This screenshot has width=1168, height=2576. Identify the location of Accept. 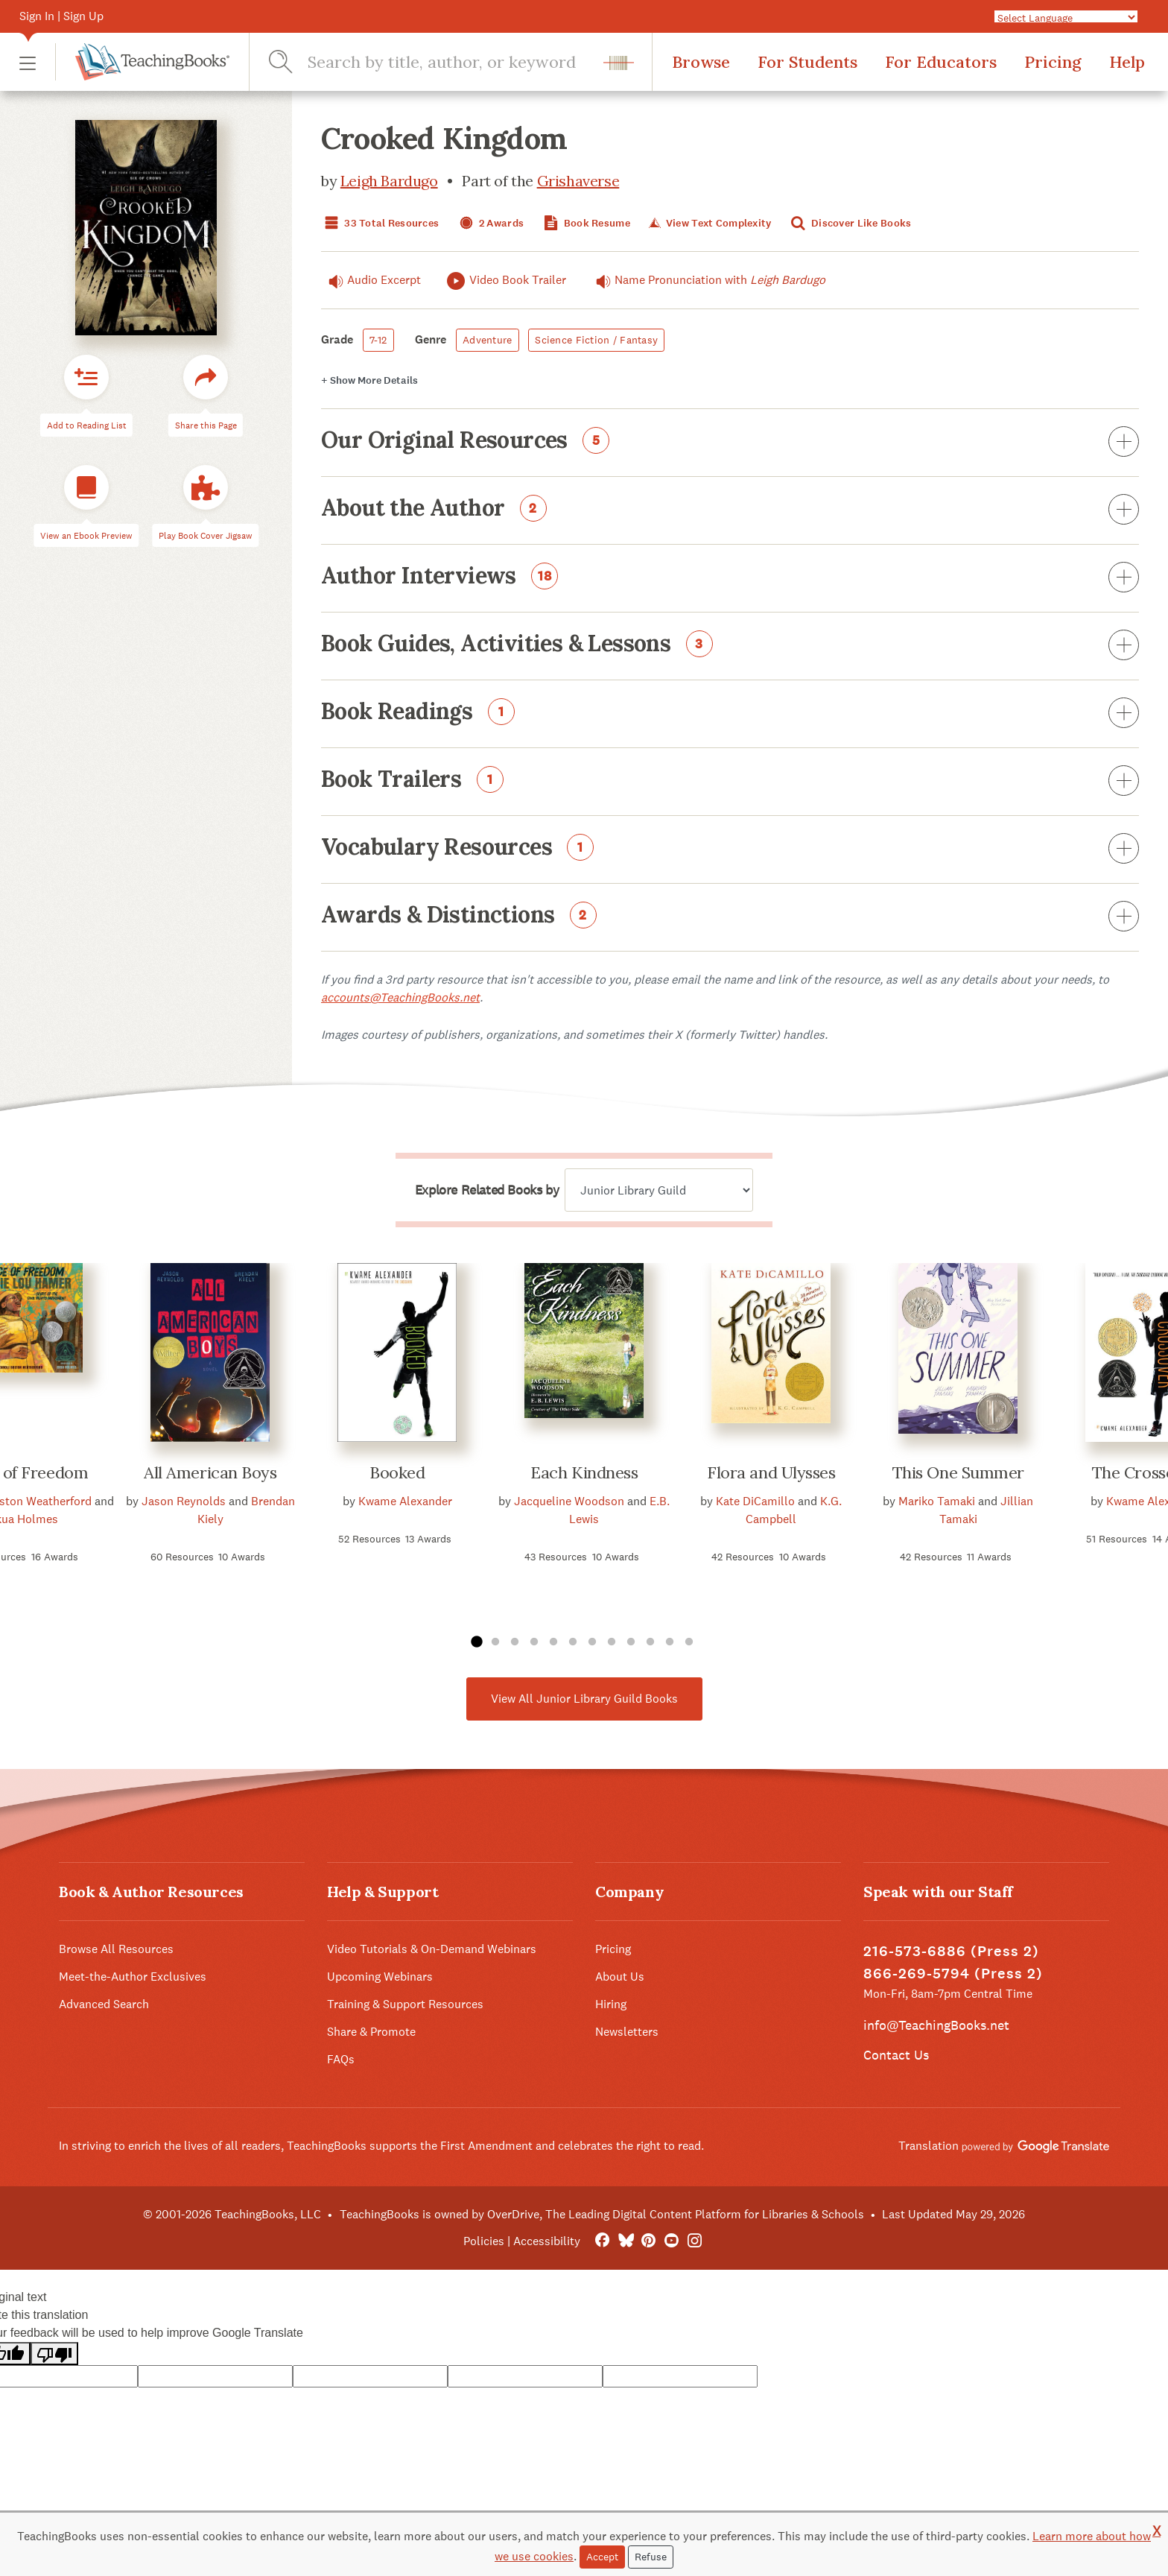
(602, 2556).